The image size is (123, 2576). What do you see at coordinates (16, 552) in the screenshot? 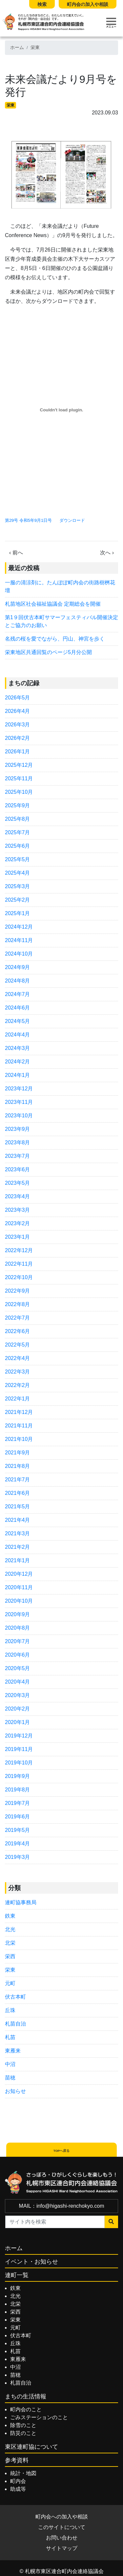
I see `‹ 前へ` at bounding box center [16, 552].